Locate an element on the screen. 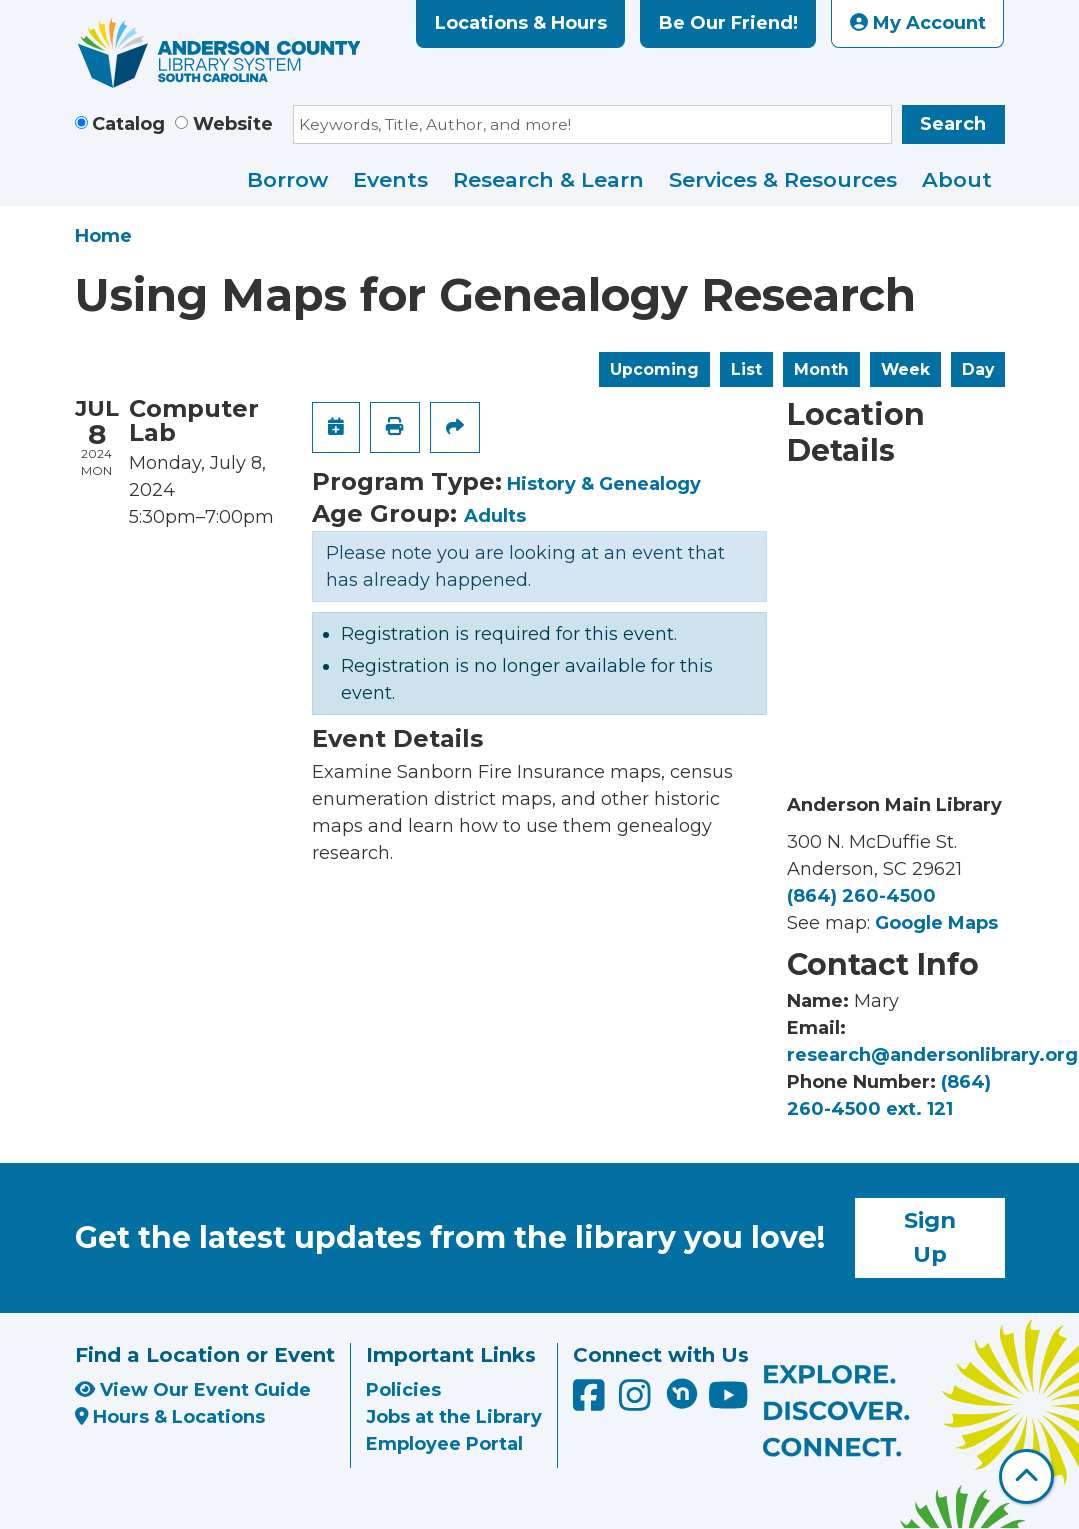  Jobs at the Library is located at coordinates (454, 1417).